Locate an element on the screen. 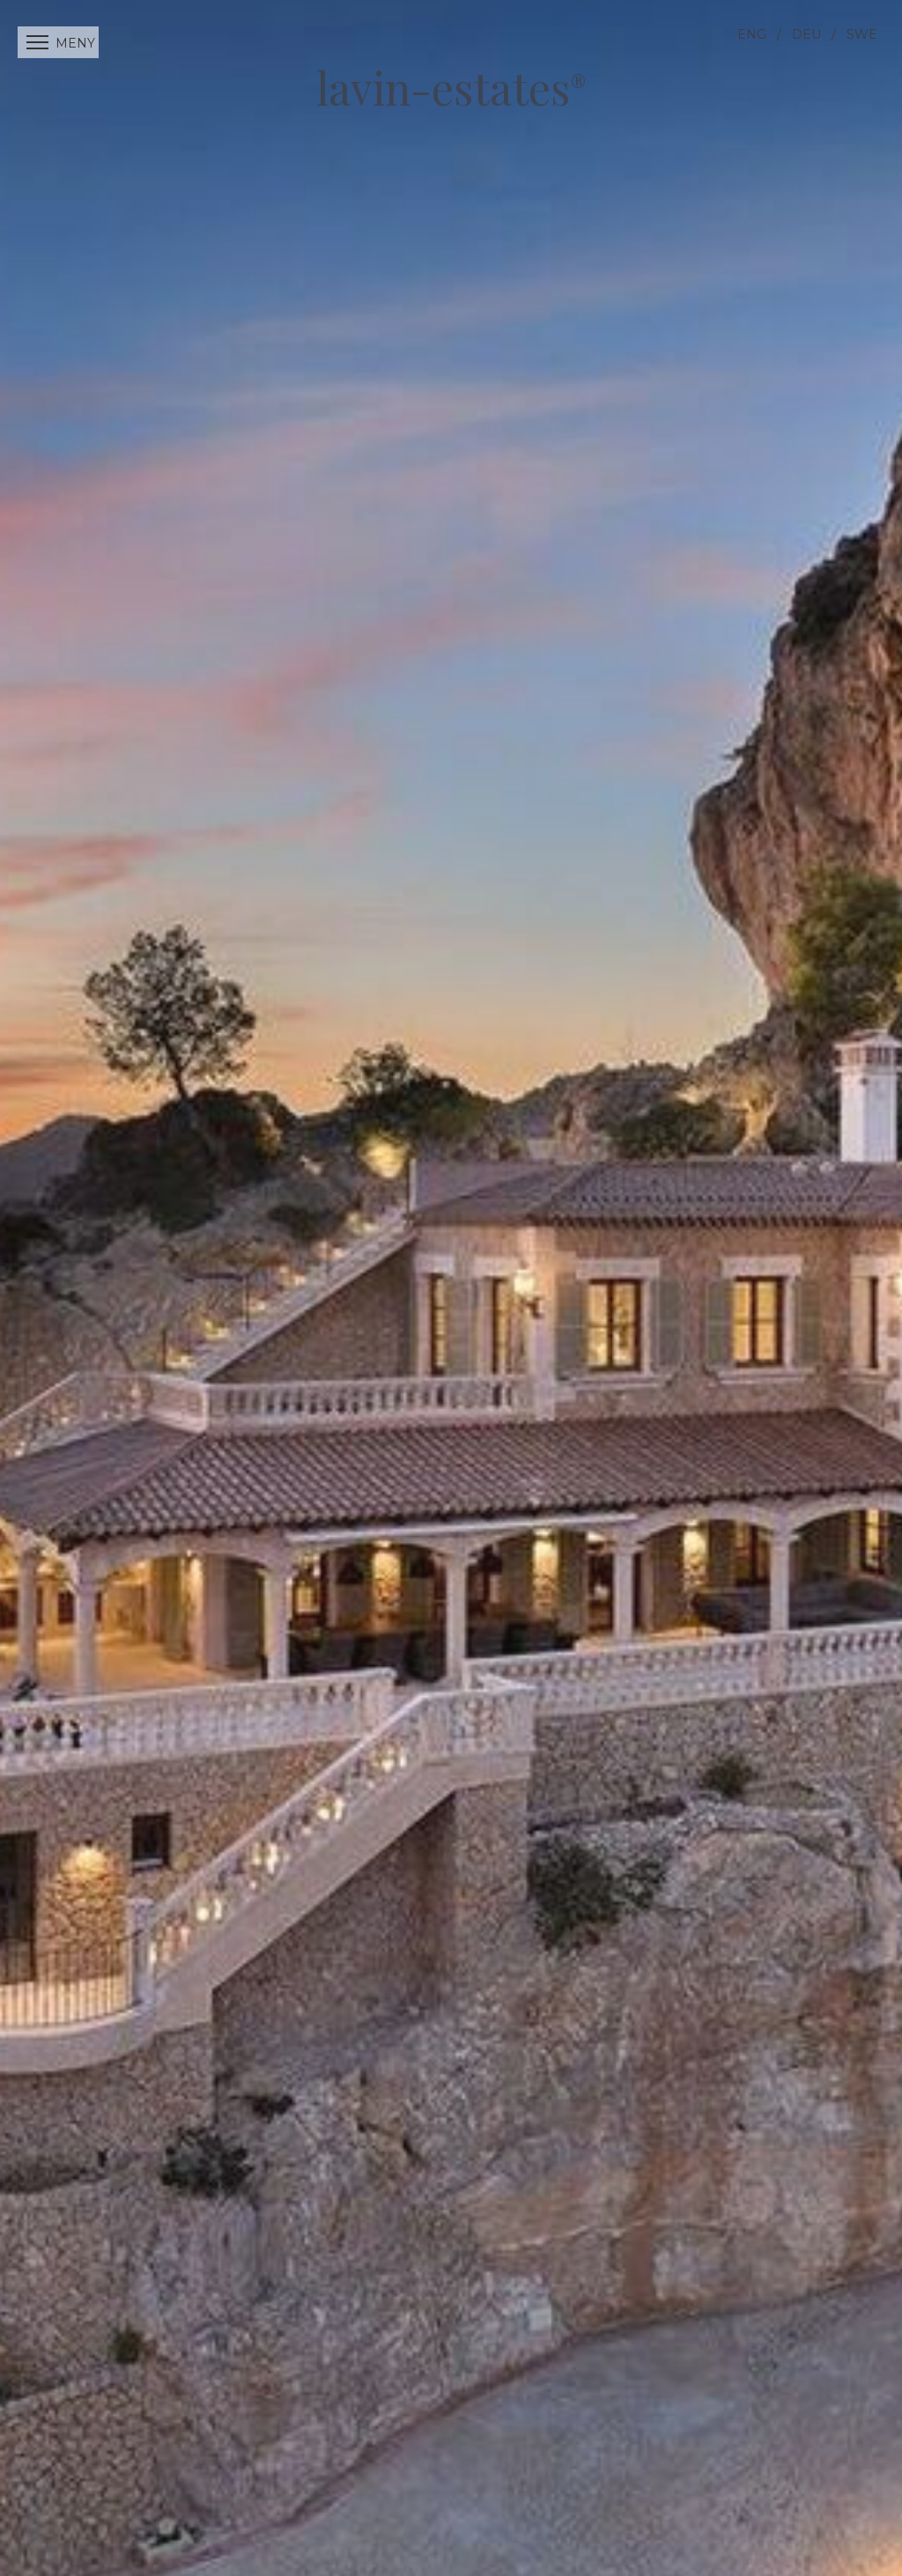 This screenshot has height=2576, width=902. SWE is located at coordinates (862, 34).